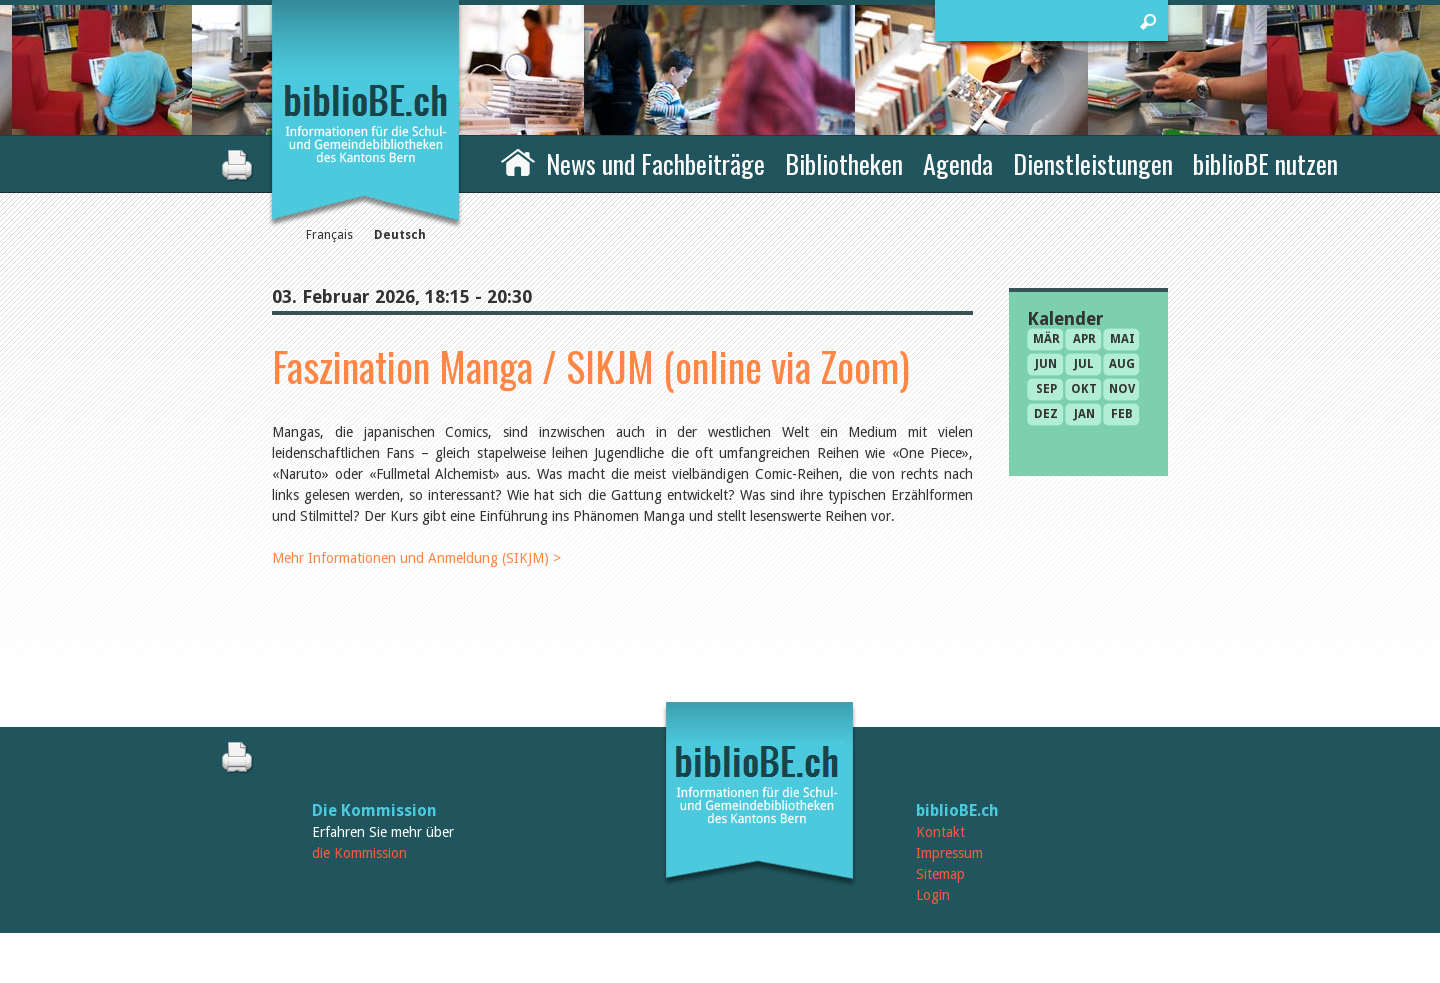 This screenshot has width=1440, height=983. What do you see at coordinates (1046, 364) in the screenshot?
I see `Jun` at bounding box center [1046, 364].